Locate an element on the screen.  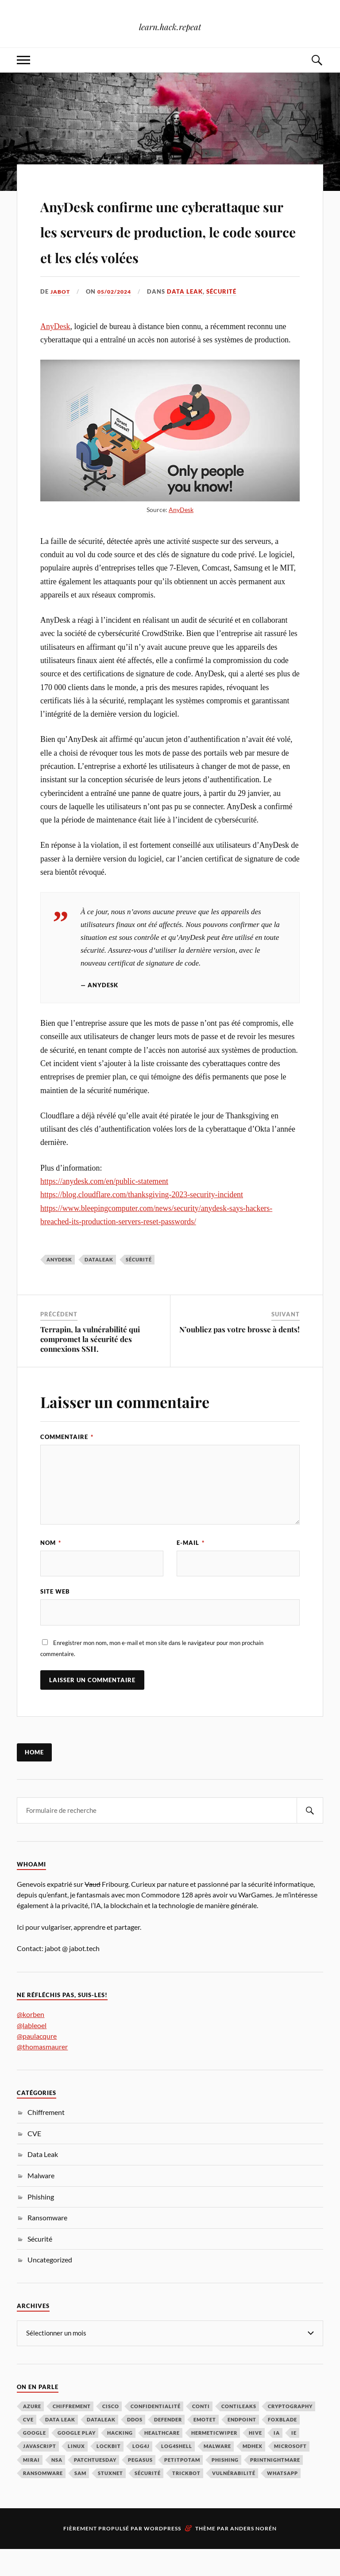
Malware [Malware (32 éléments)] is located at coordinates (217, 2473).